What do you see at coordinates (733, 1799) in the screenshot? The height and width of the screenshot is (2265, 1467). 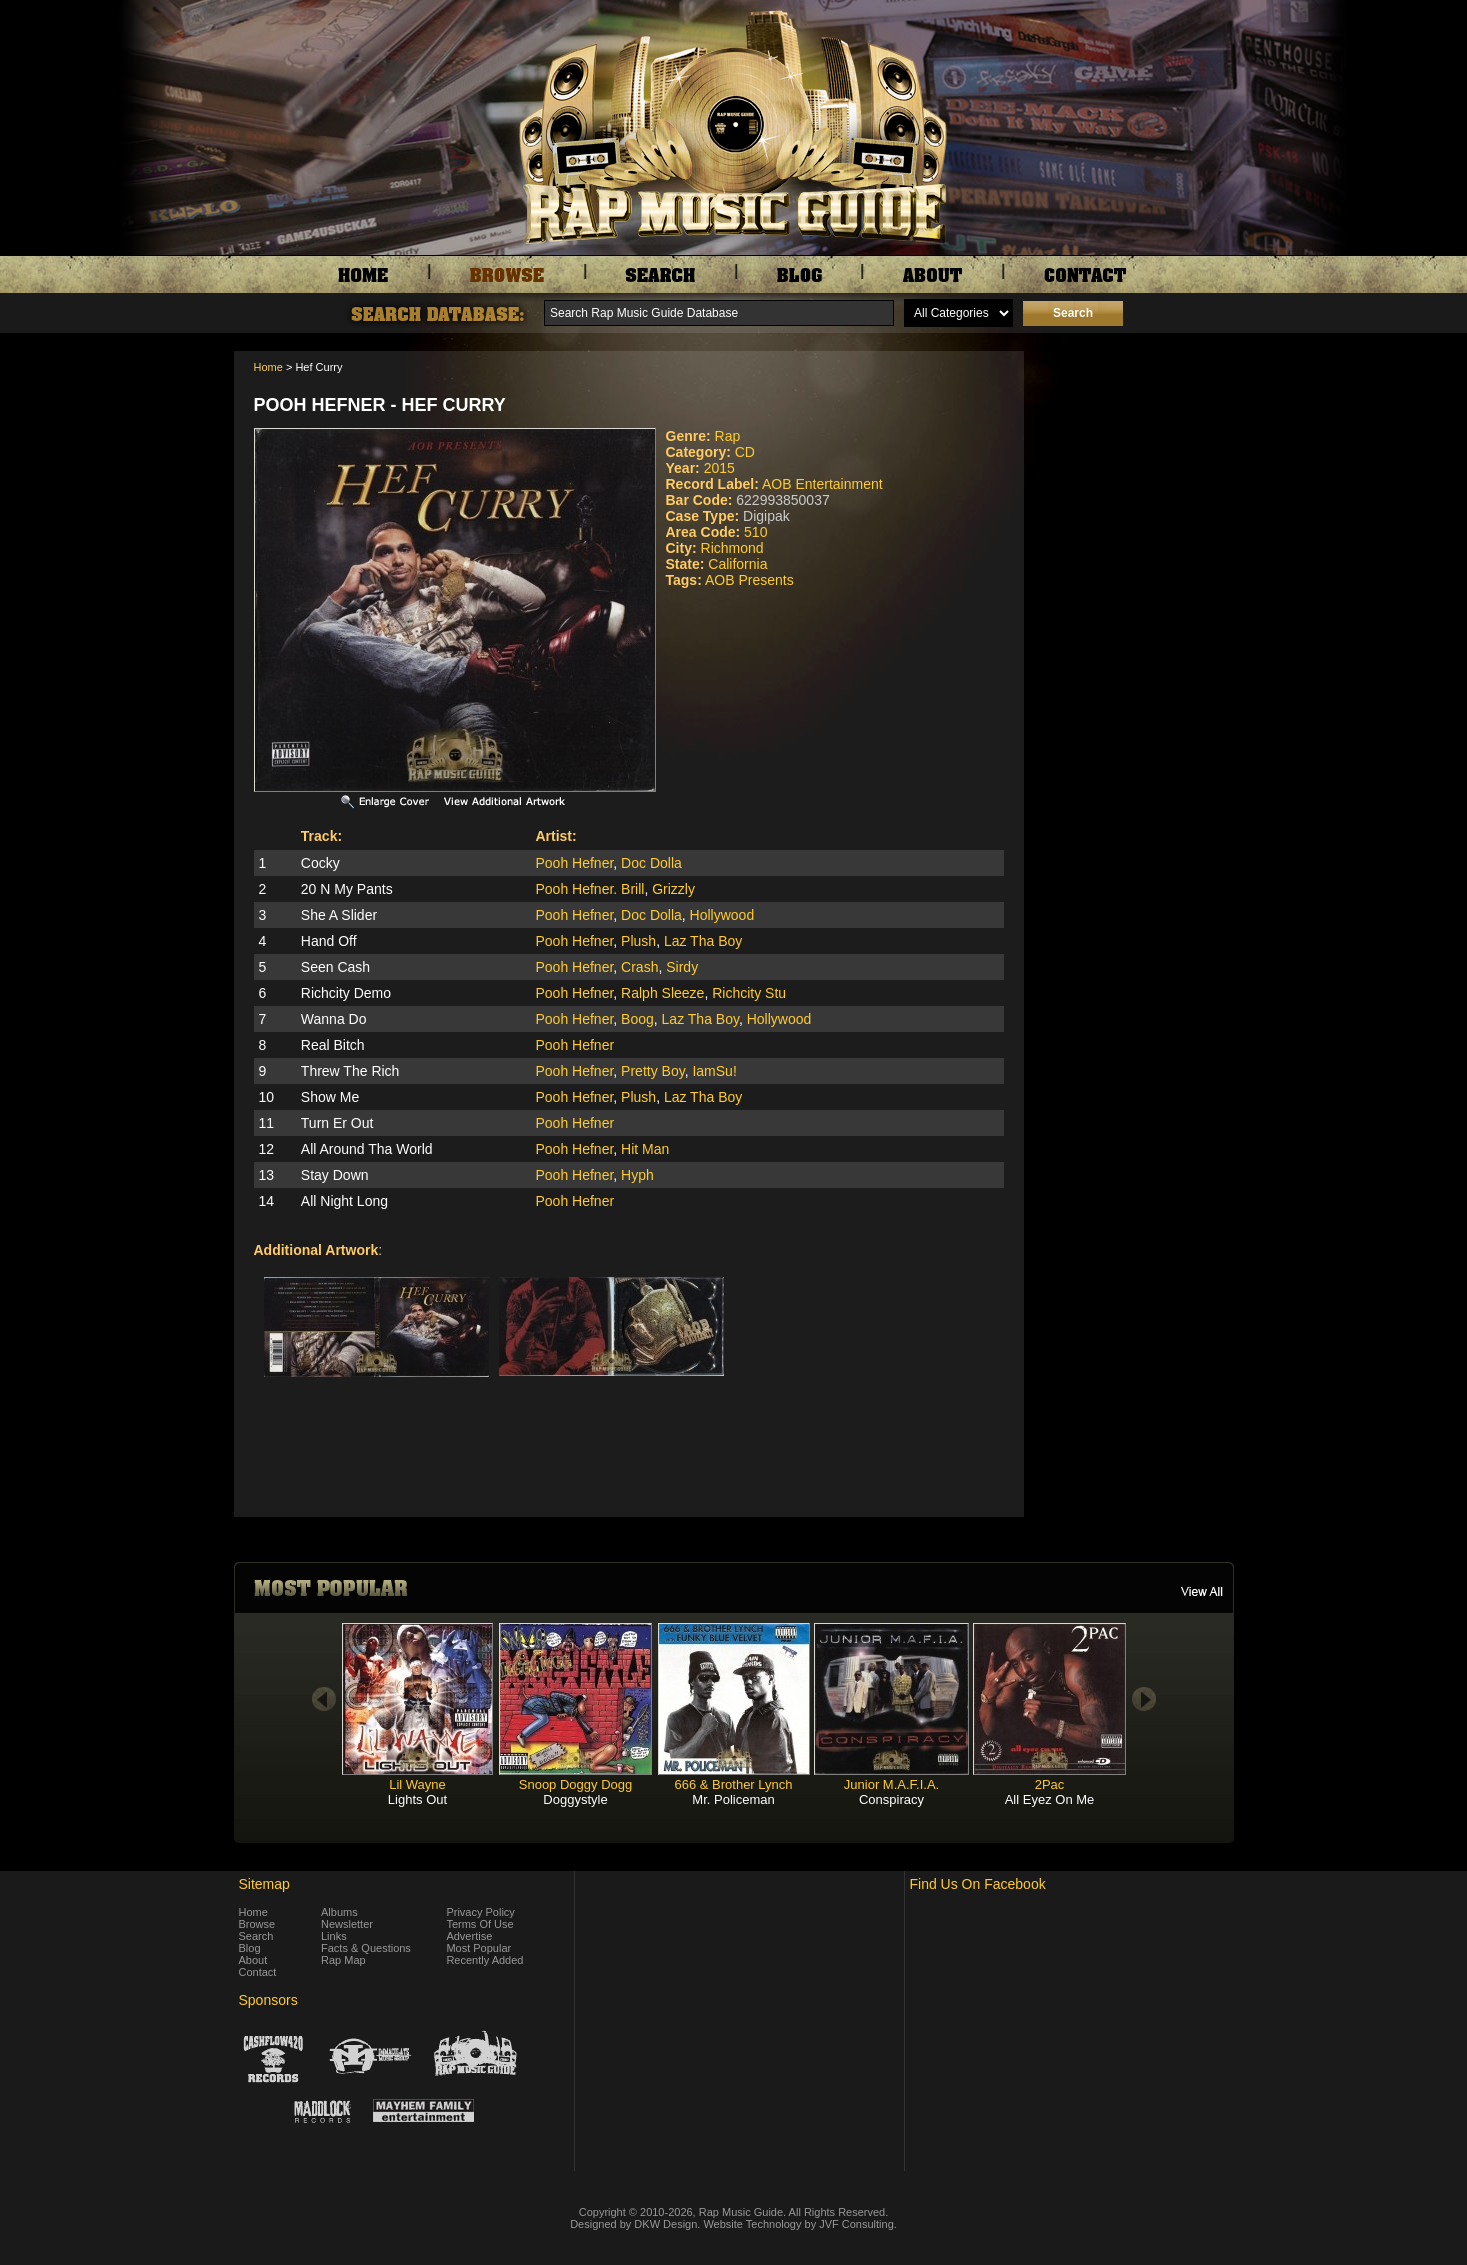 I see `Mr. Policeman` at bounding box center [733, 1799].